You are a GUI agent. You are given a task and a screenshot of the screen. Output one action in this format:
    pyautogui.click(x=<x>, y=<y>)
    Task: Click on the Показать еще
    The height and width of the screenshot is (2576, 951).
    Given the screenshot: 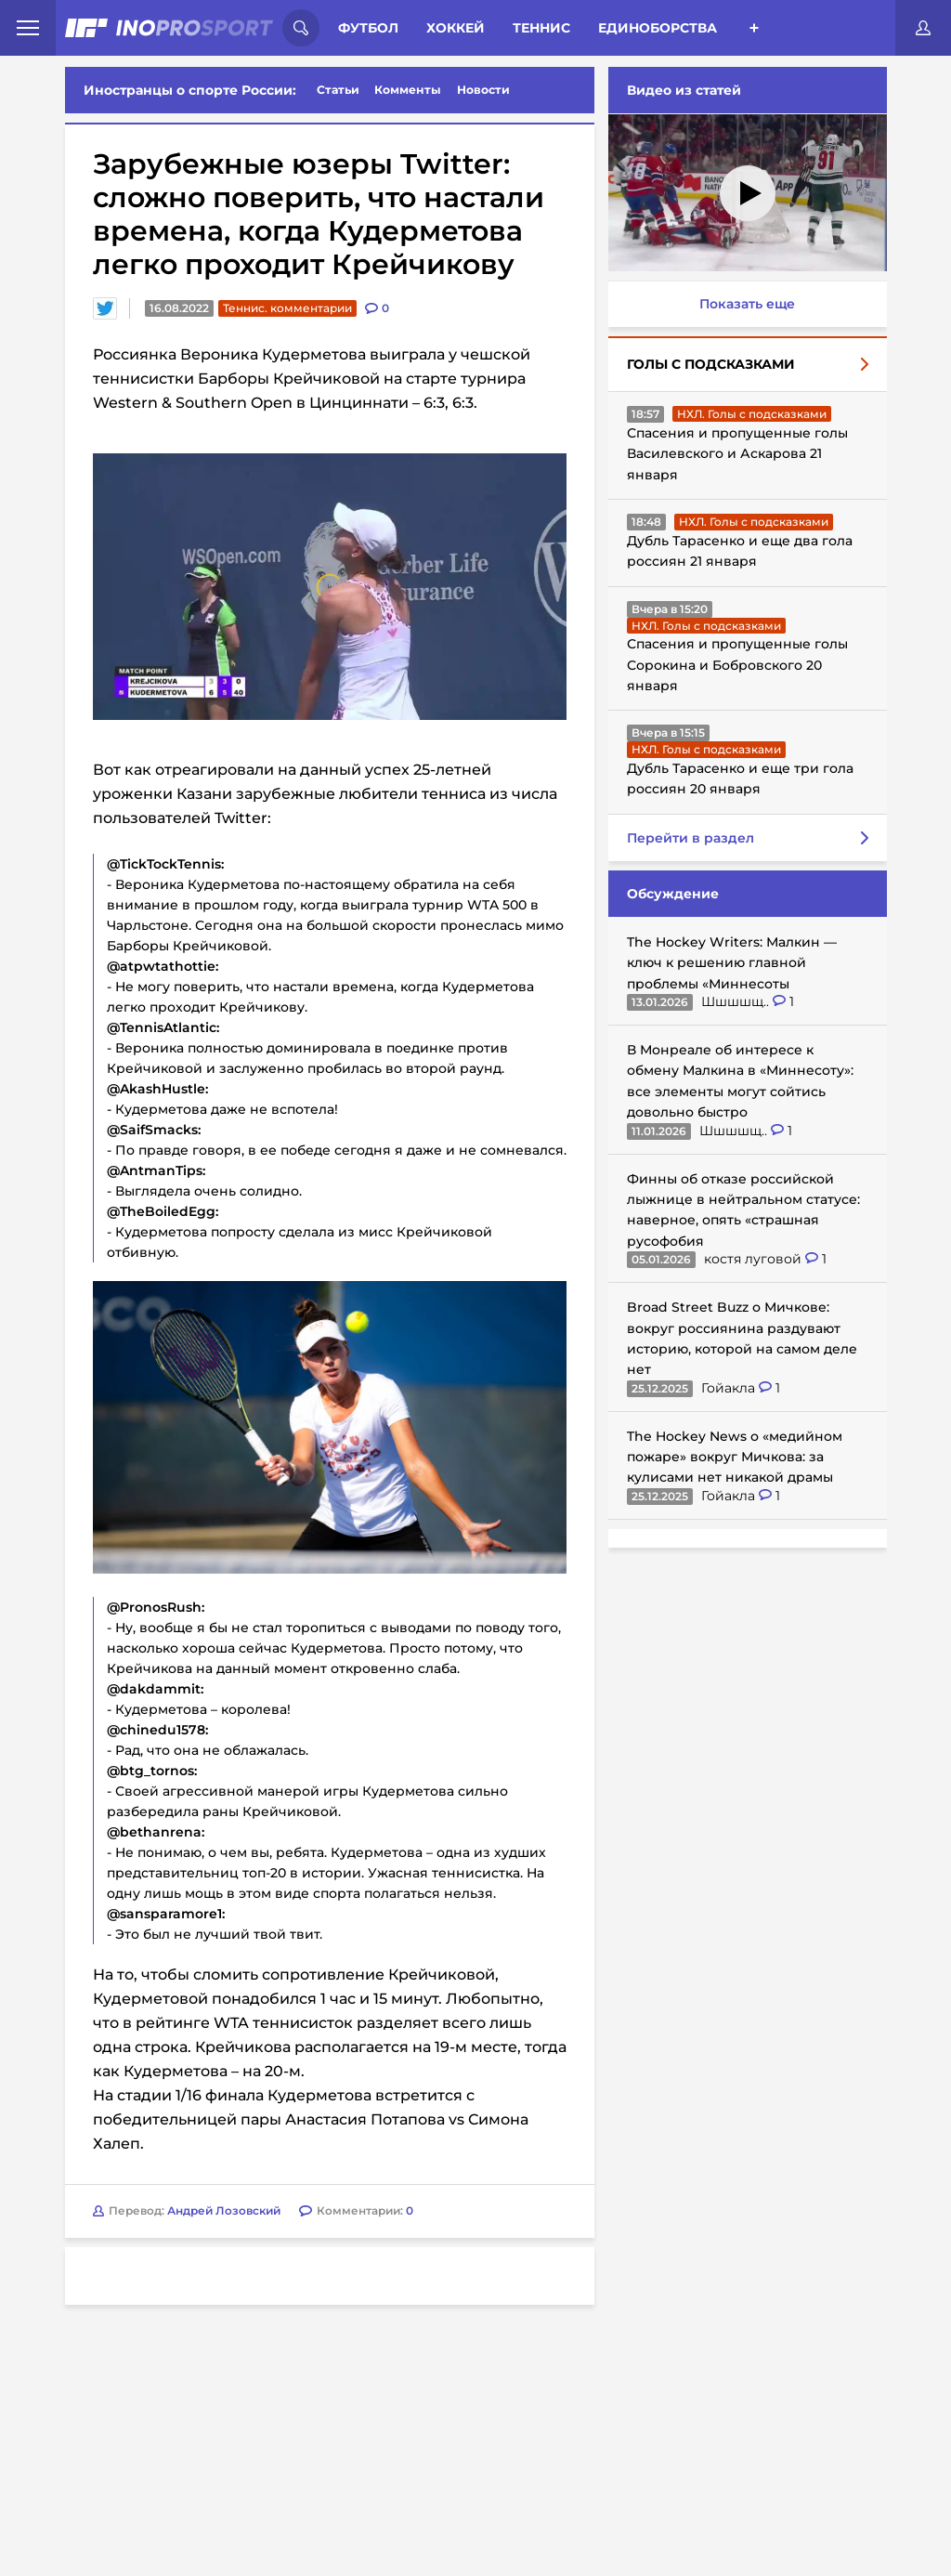 What is the action you would take?
    pyautogui.click(x=747, y=303)
    